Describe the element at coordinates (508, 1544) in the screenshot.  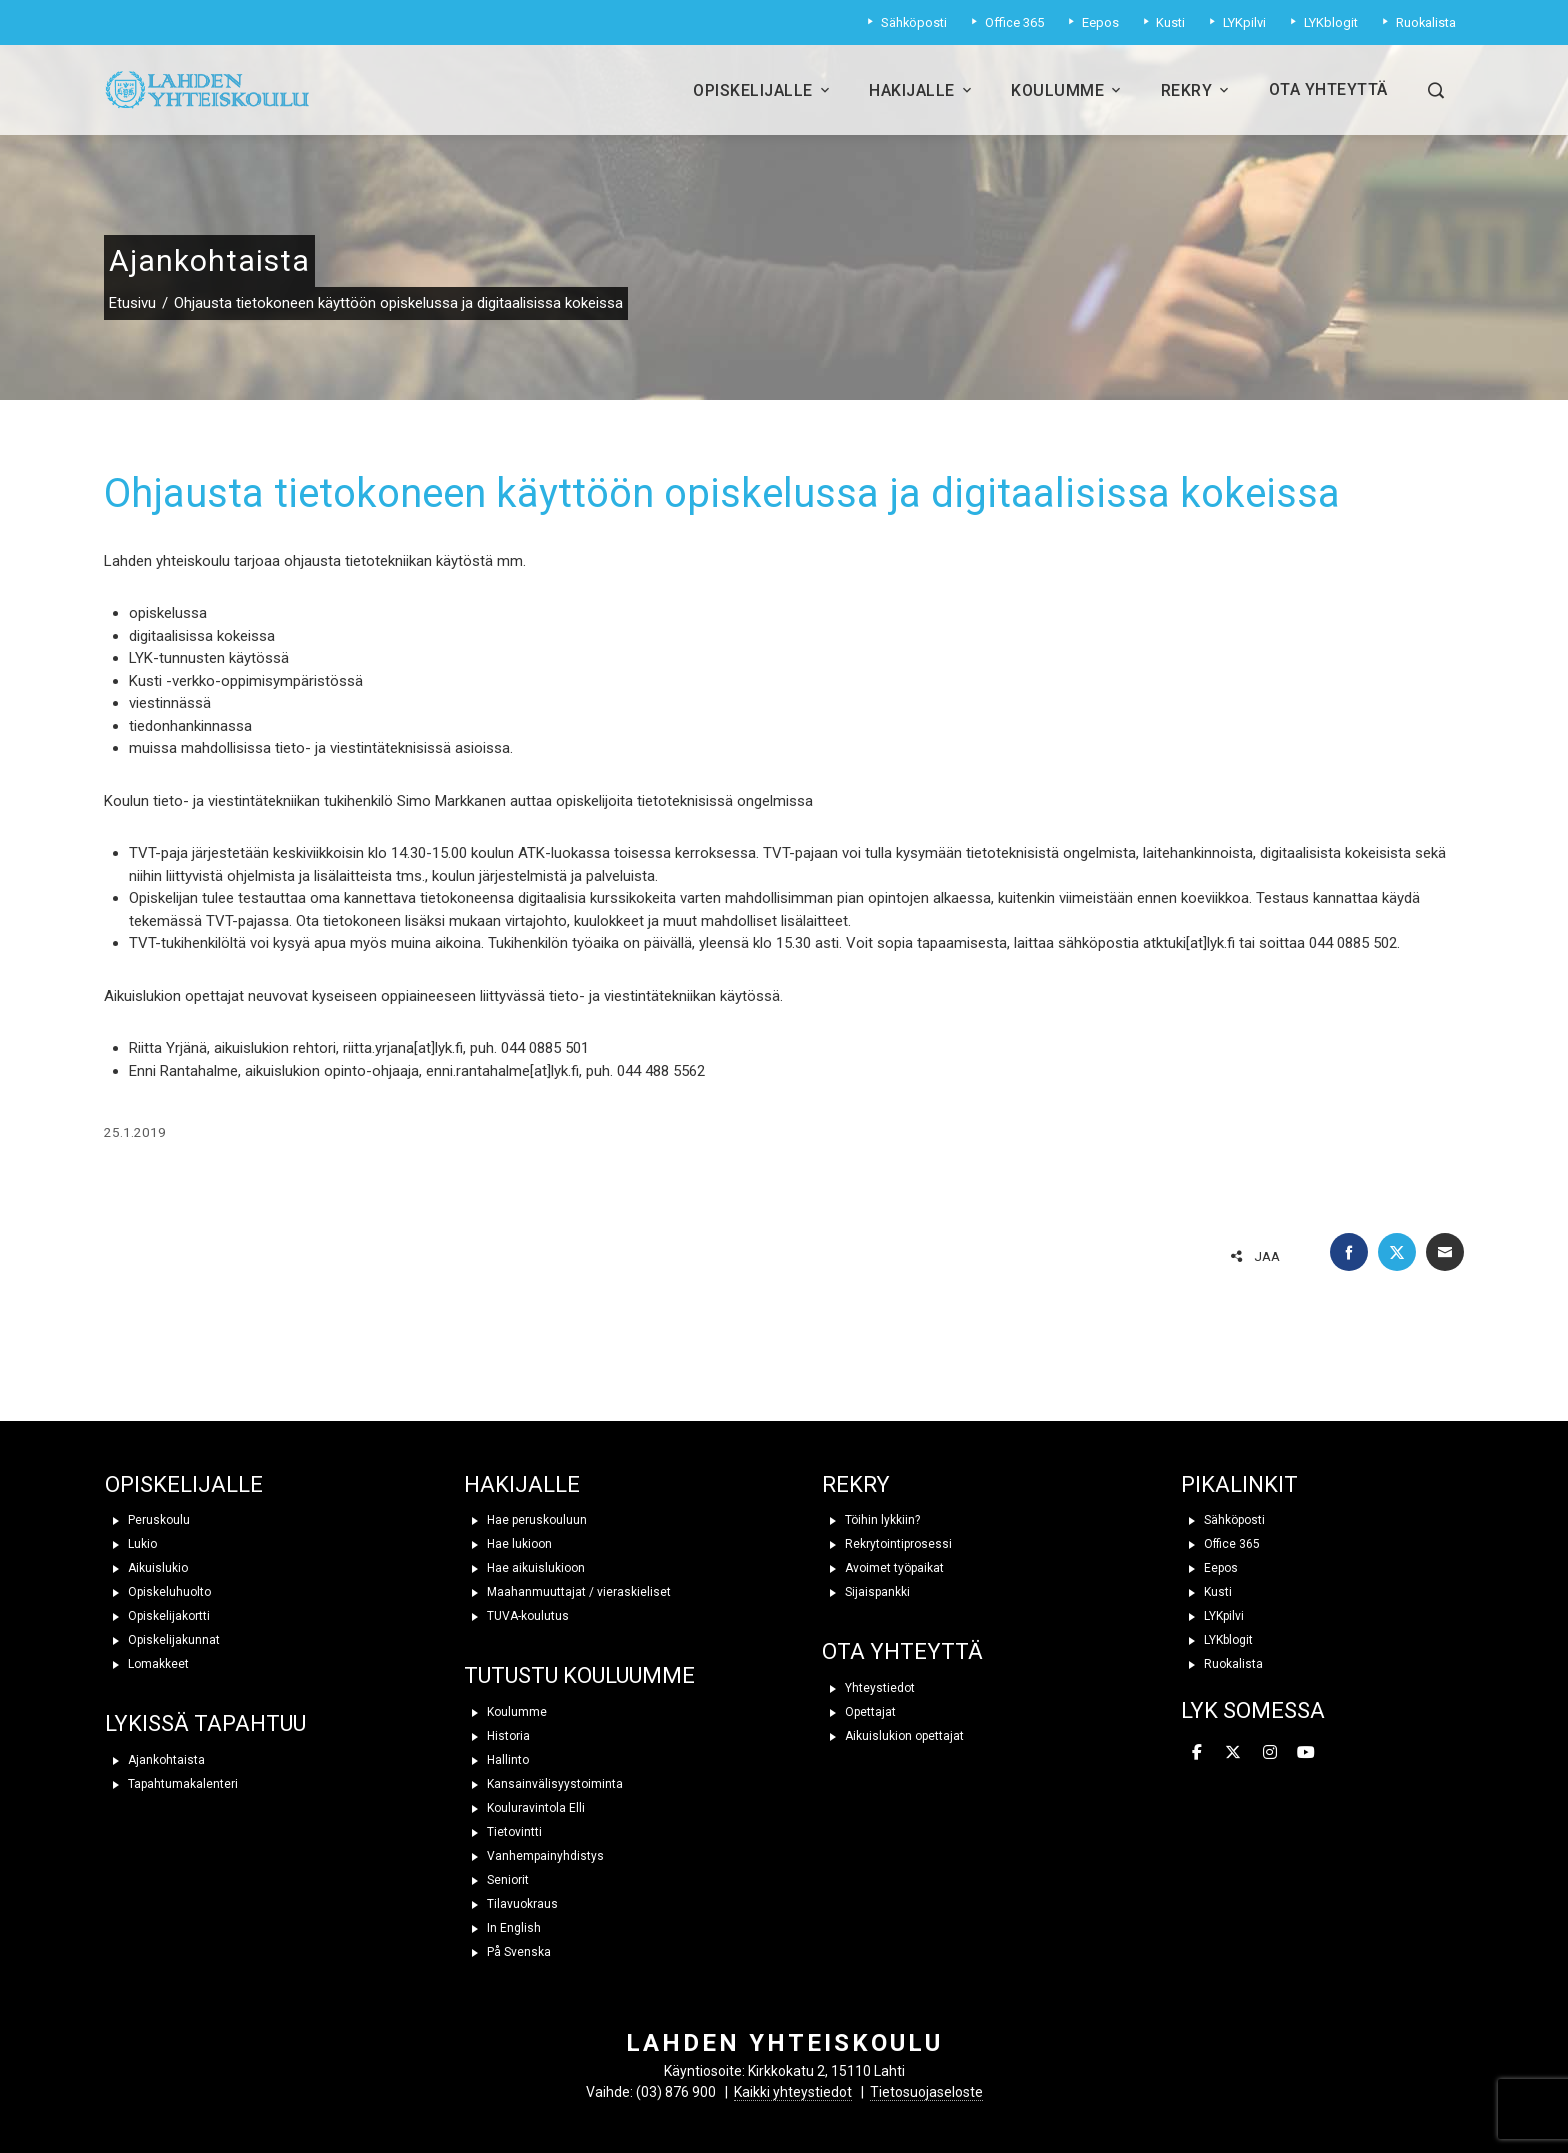
I see `Hae lukioon` at that location.